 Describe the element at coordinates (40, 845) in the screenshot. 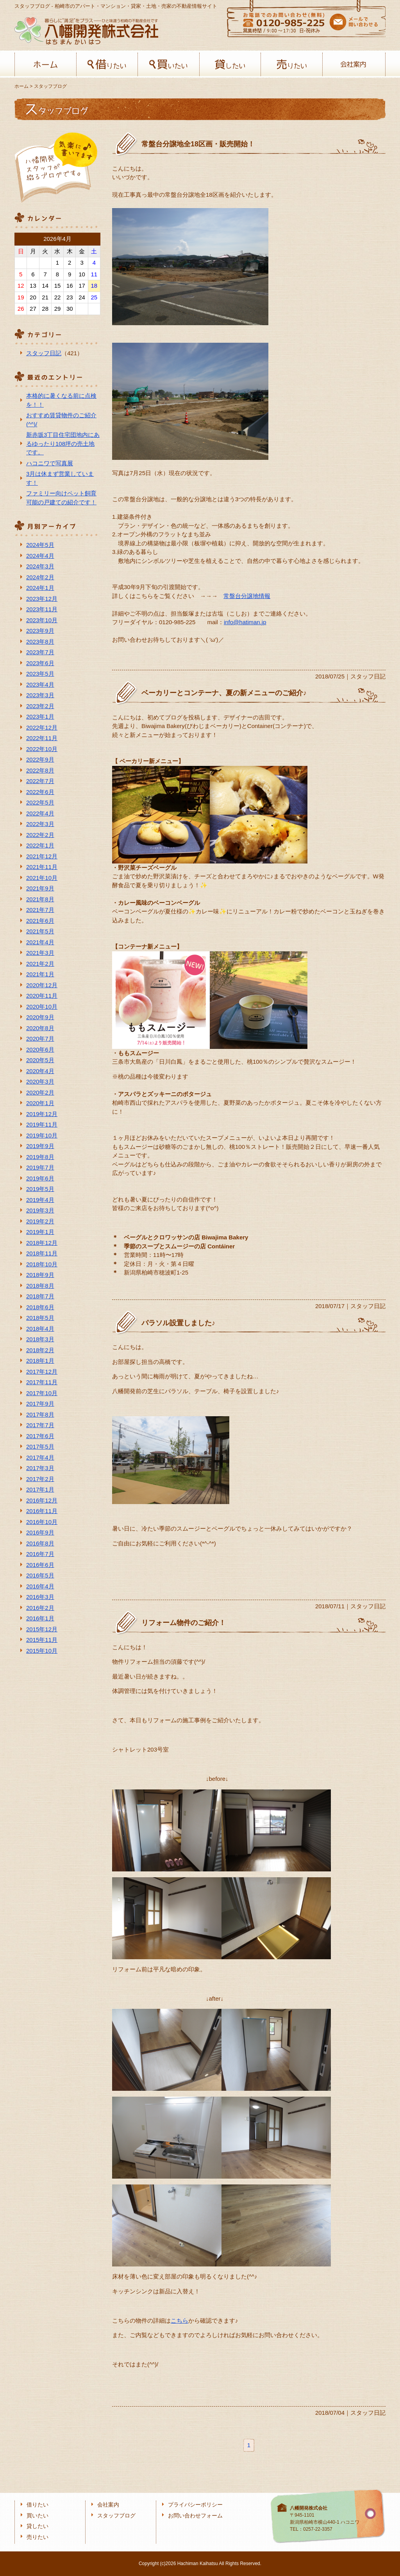

I see `2022年1月` at that location.